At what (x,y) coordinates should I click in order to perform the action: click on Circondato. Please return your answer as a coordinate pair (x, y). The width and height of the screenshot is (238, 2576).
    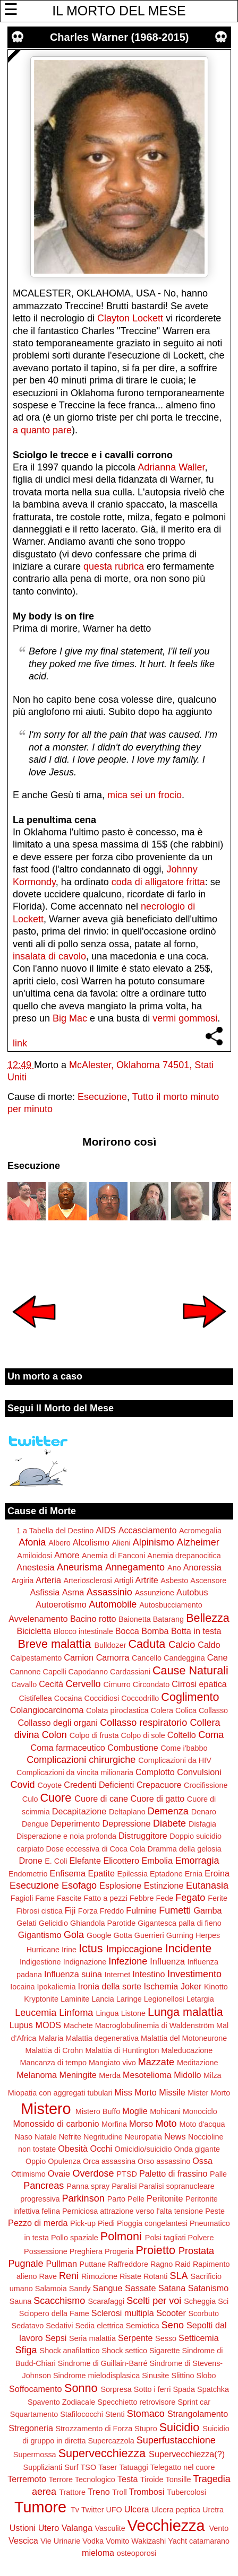
    Looking at the image, I should click on (151, 1684).